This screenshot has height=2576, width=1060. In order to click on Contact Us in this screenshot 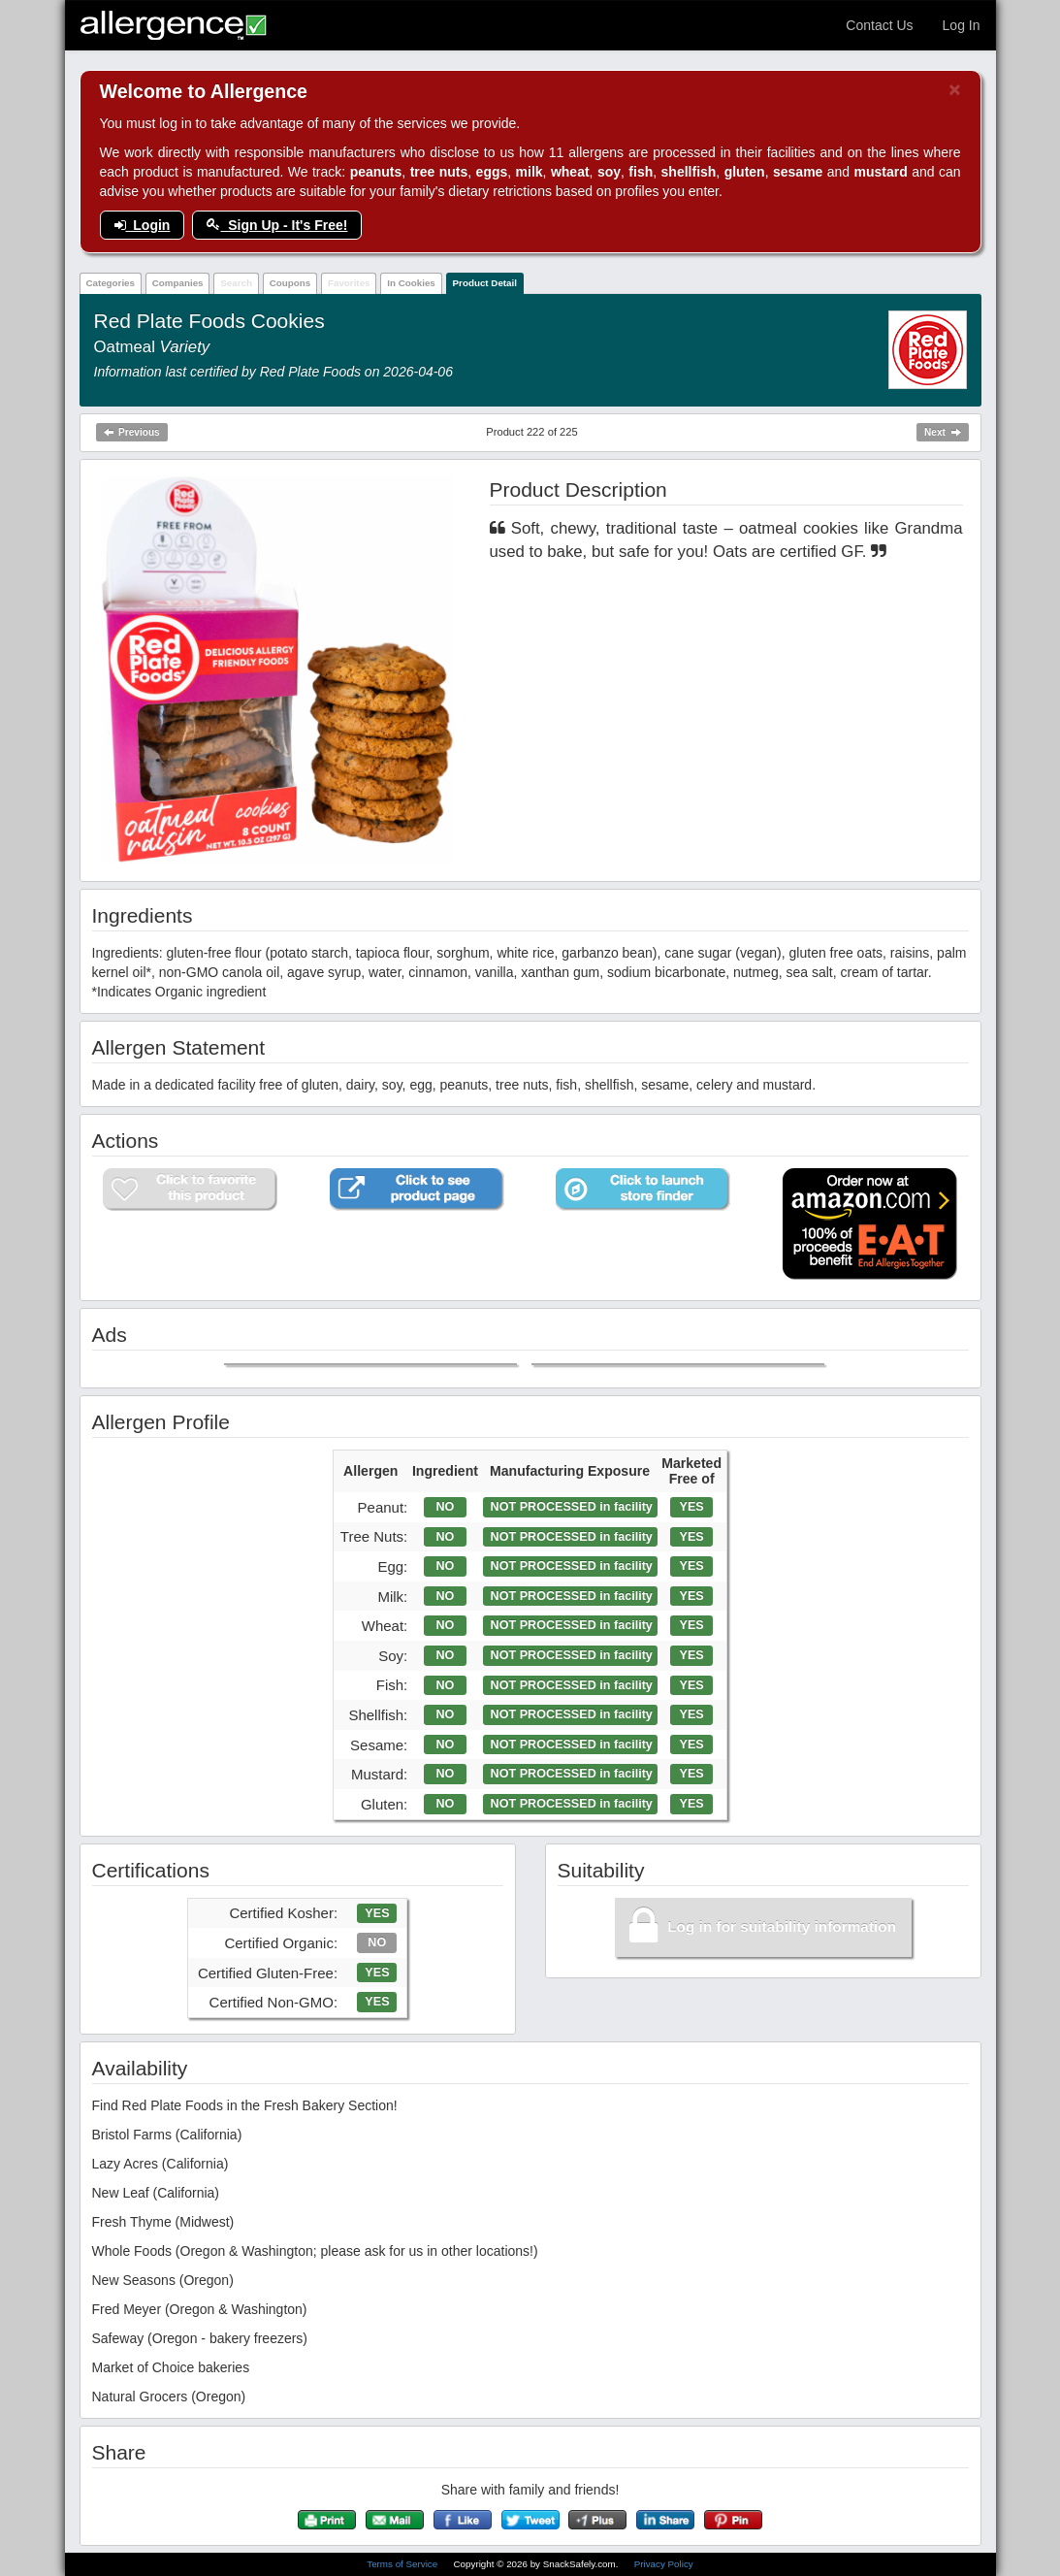, I will do `click(879, 25)`.